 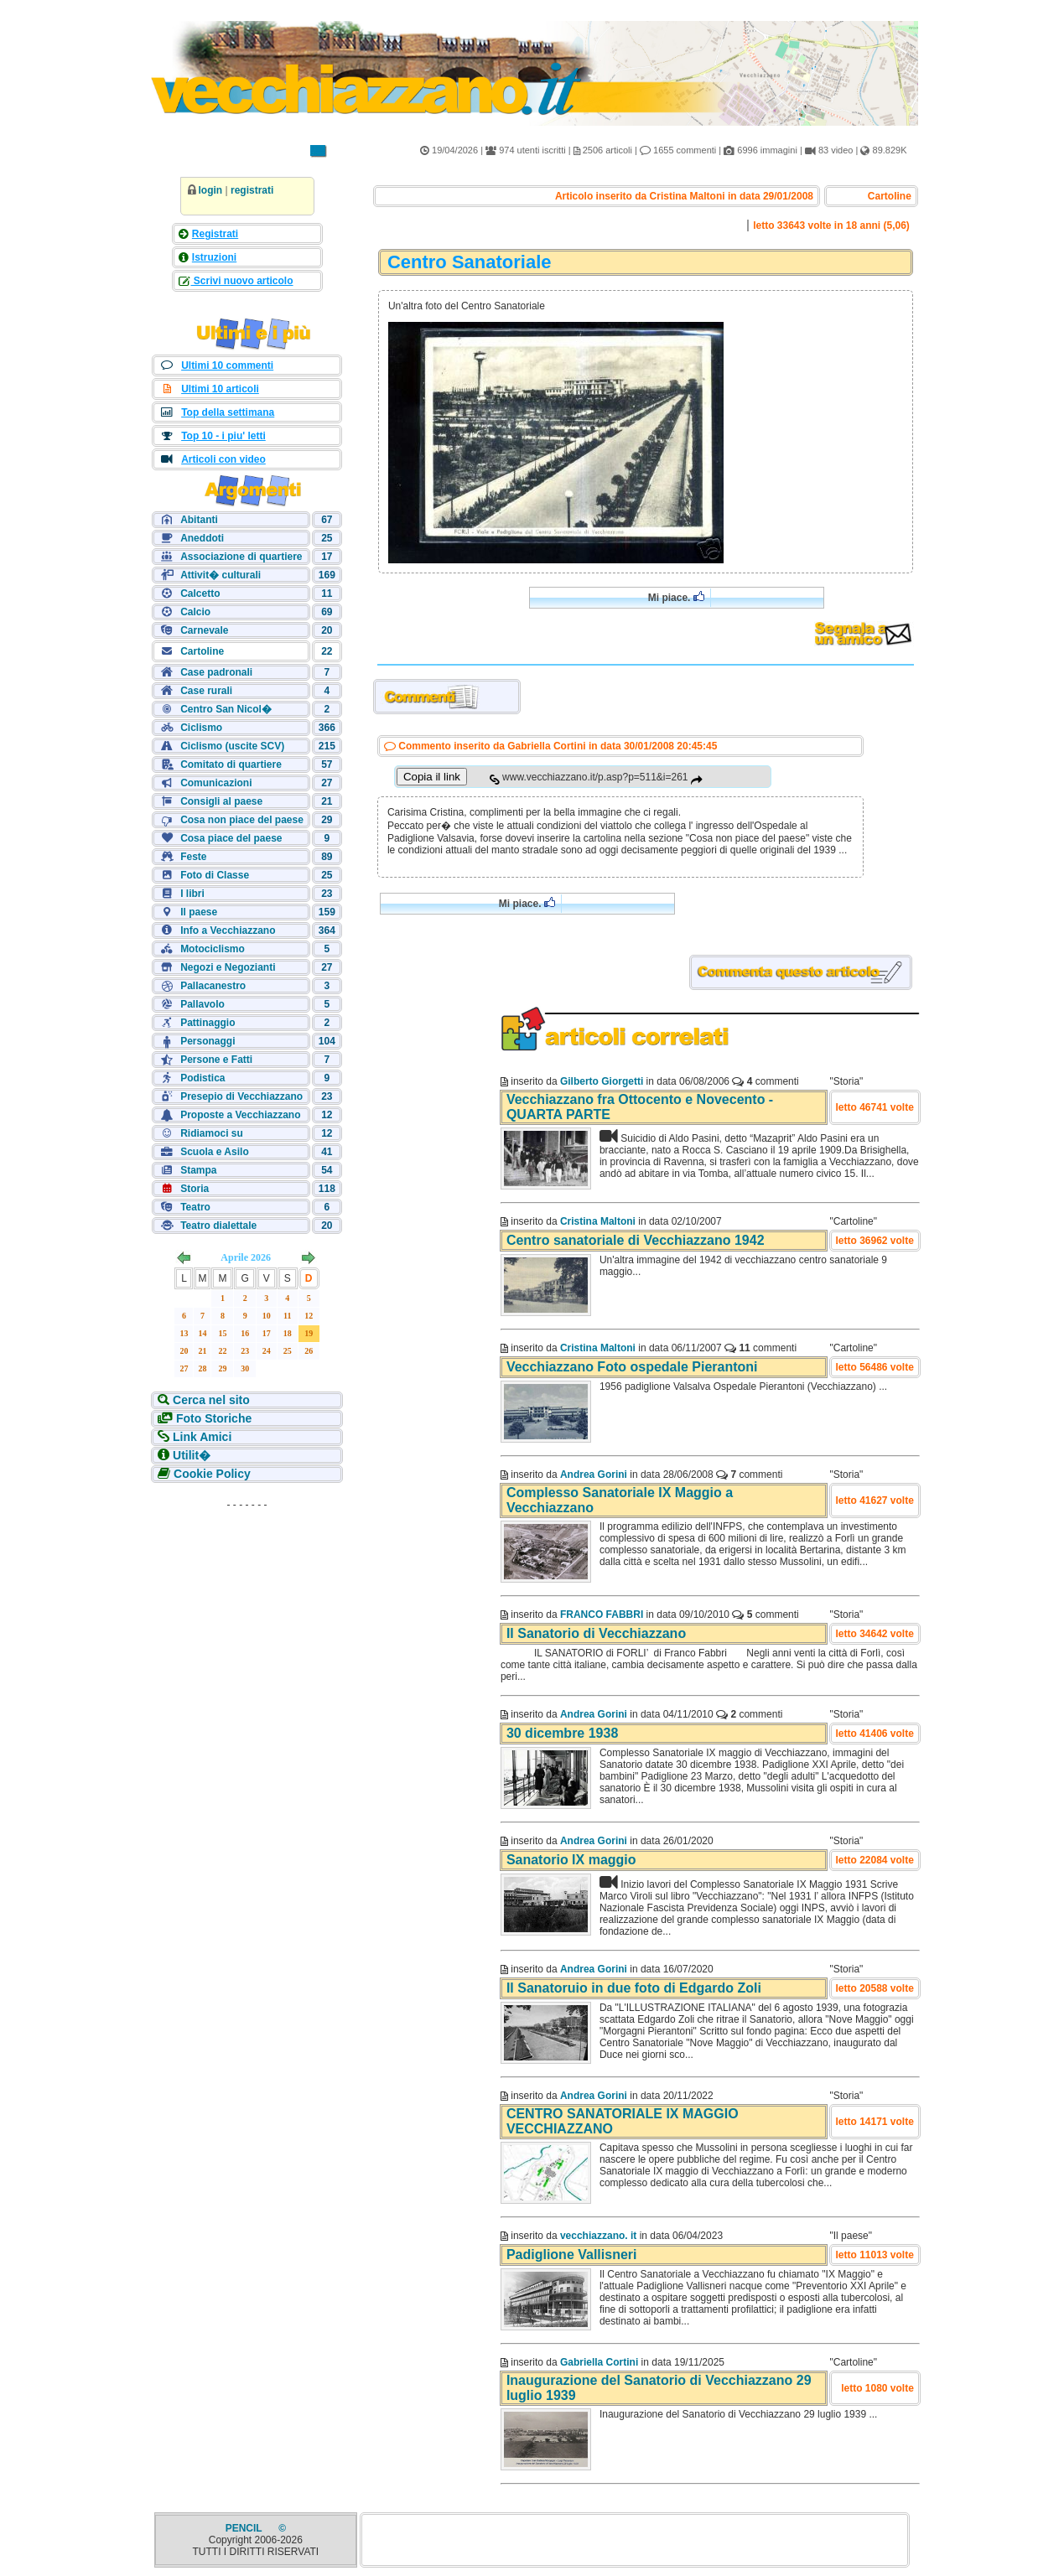 I want to click on Scuola e Asilo, so click(x=214, y=1152).